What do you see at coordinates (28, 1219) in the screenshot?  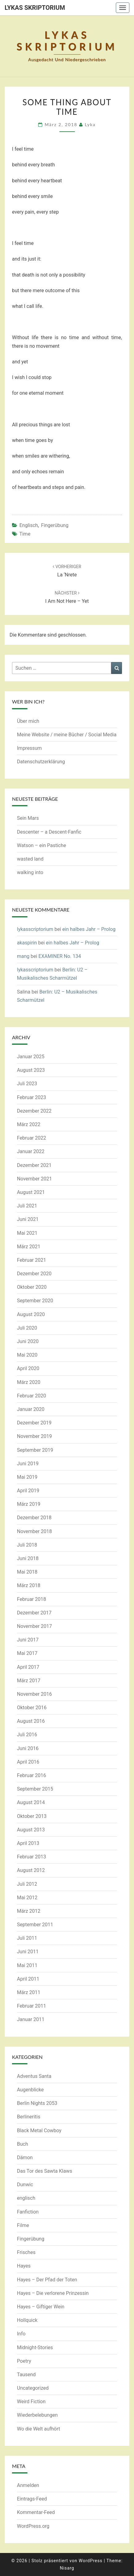 I see `Juni 2021` at bounding box center [28, 1219].